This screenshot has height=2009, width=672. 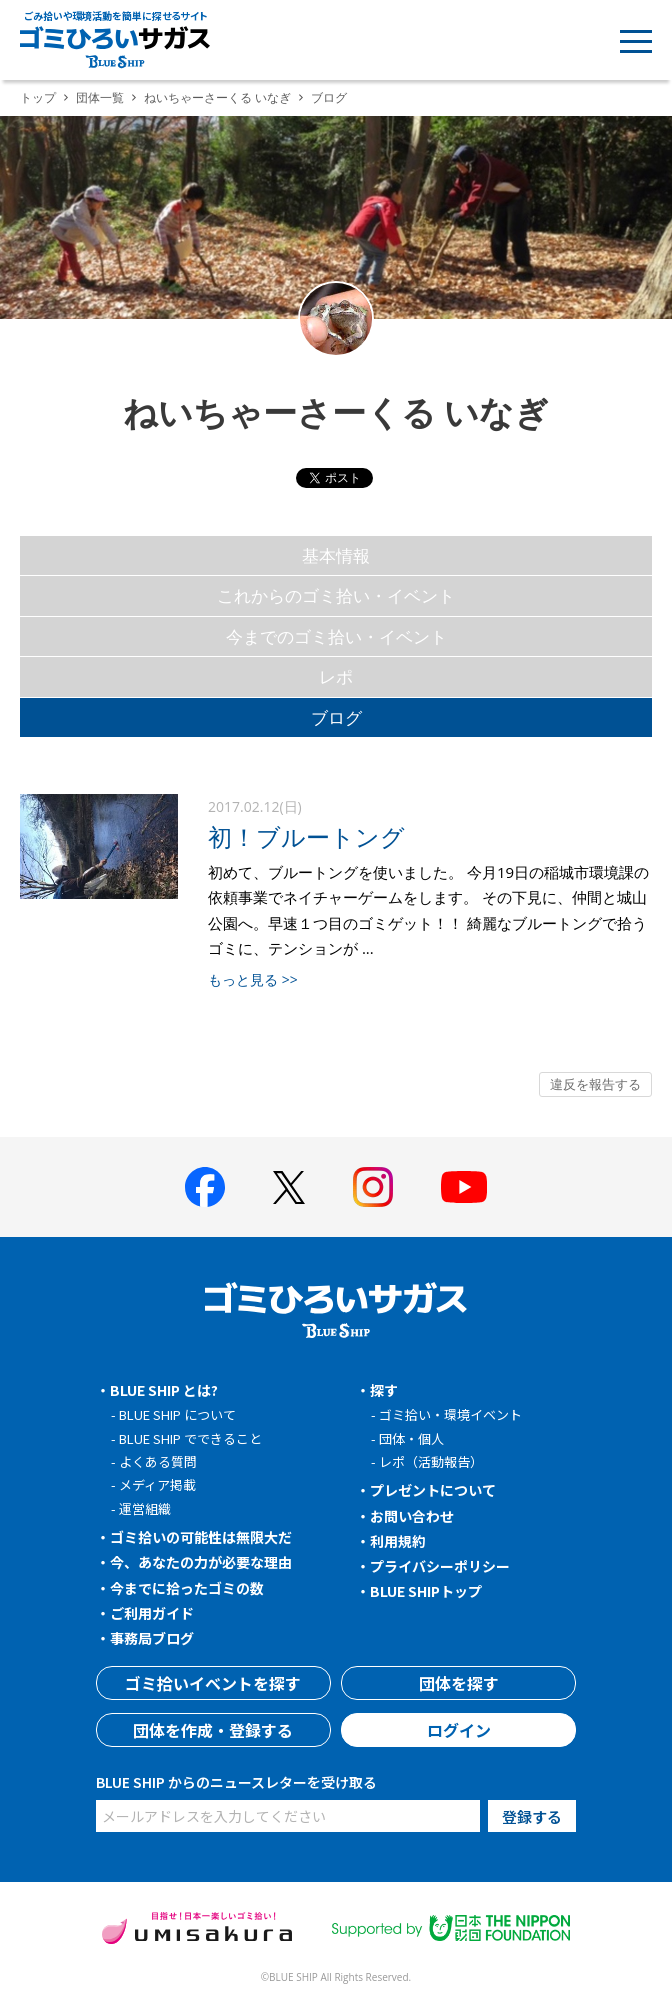 What do you see at coordinates (411, 1438) in the screenshot?
I see `団体・個人` at bounding box center [411, 1438].